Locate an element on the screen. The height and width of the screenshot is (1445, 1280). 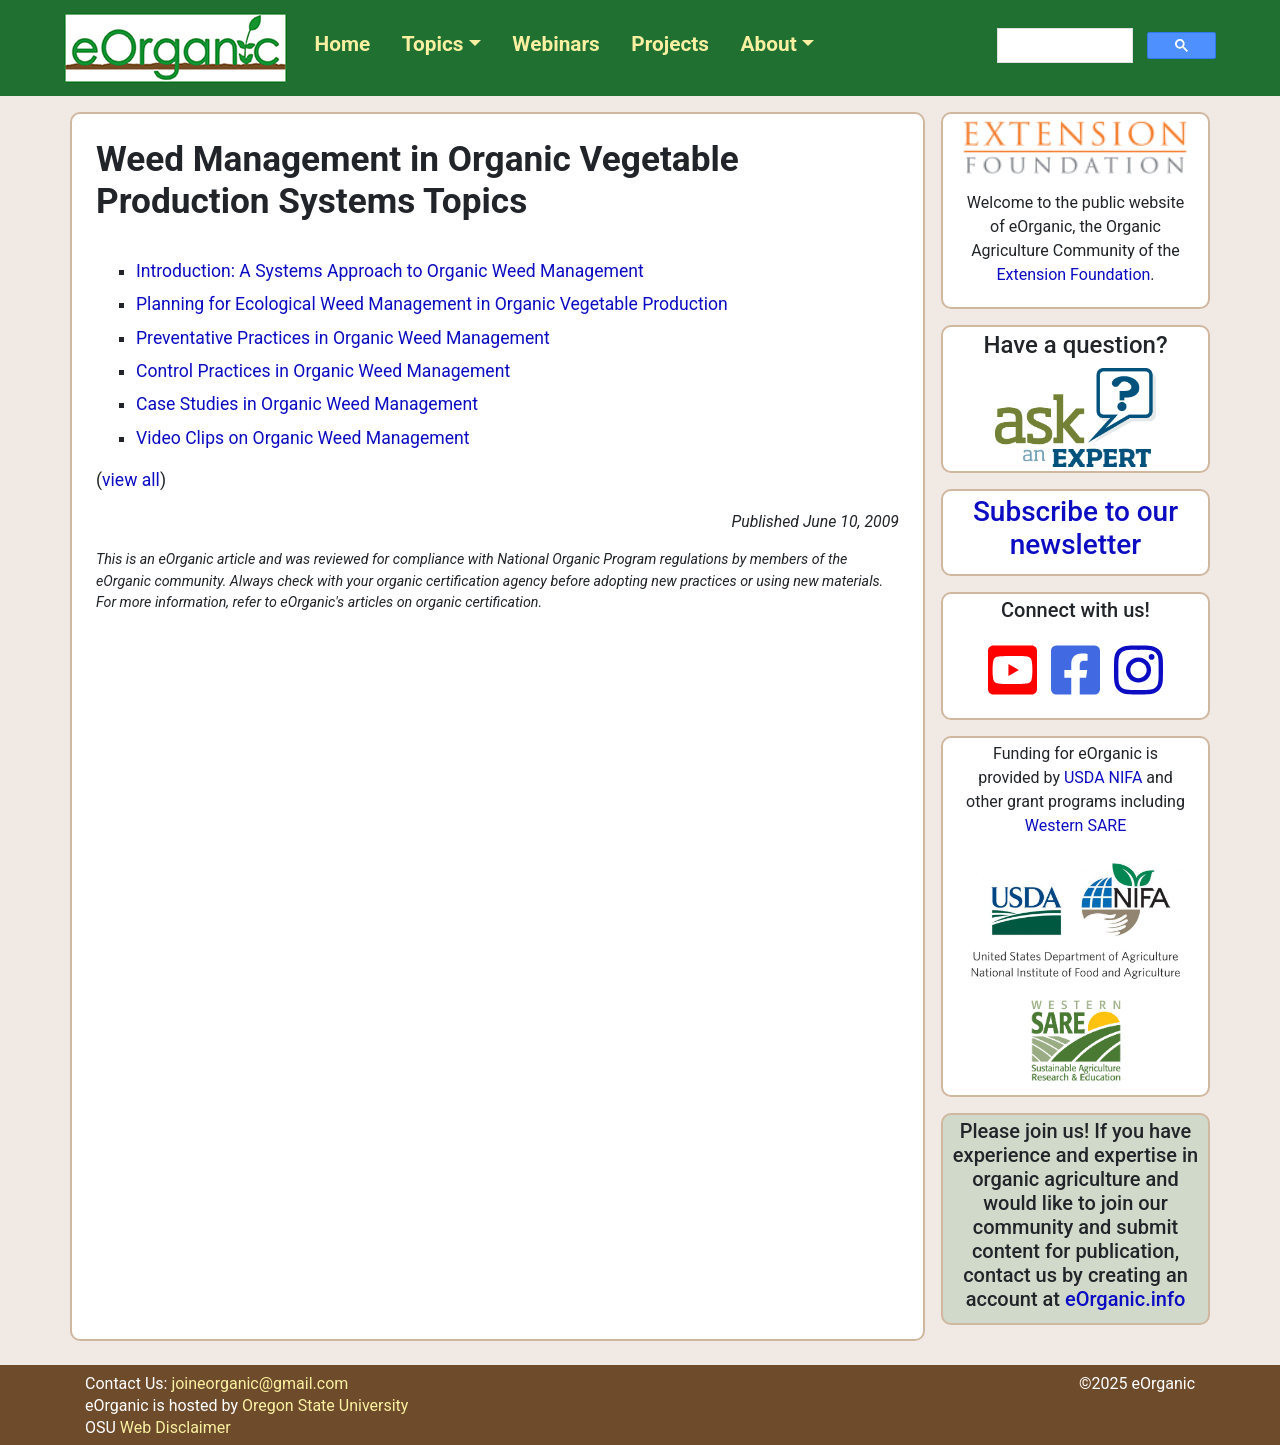
Projects is located at coordinates (670, 44).